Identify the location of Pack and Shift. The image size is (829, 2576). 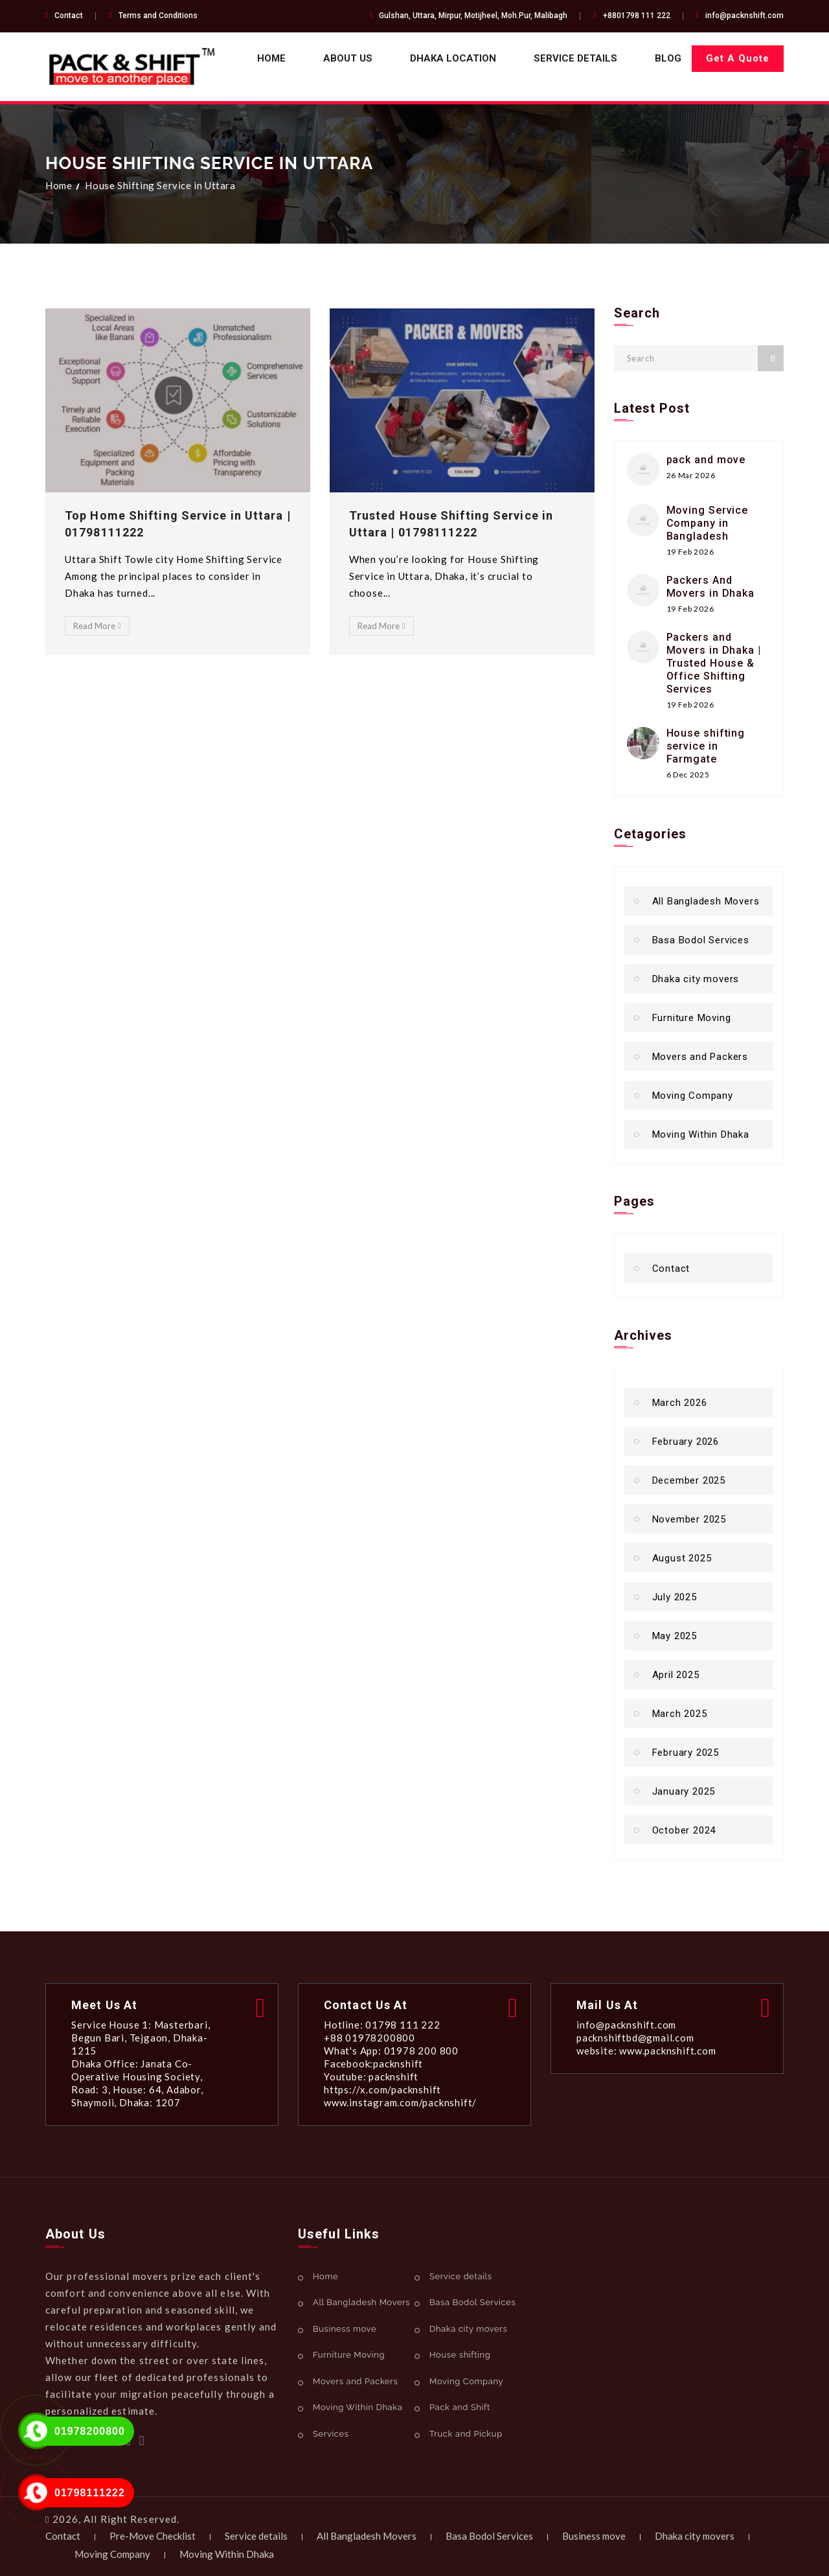
(459, 2407).